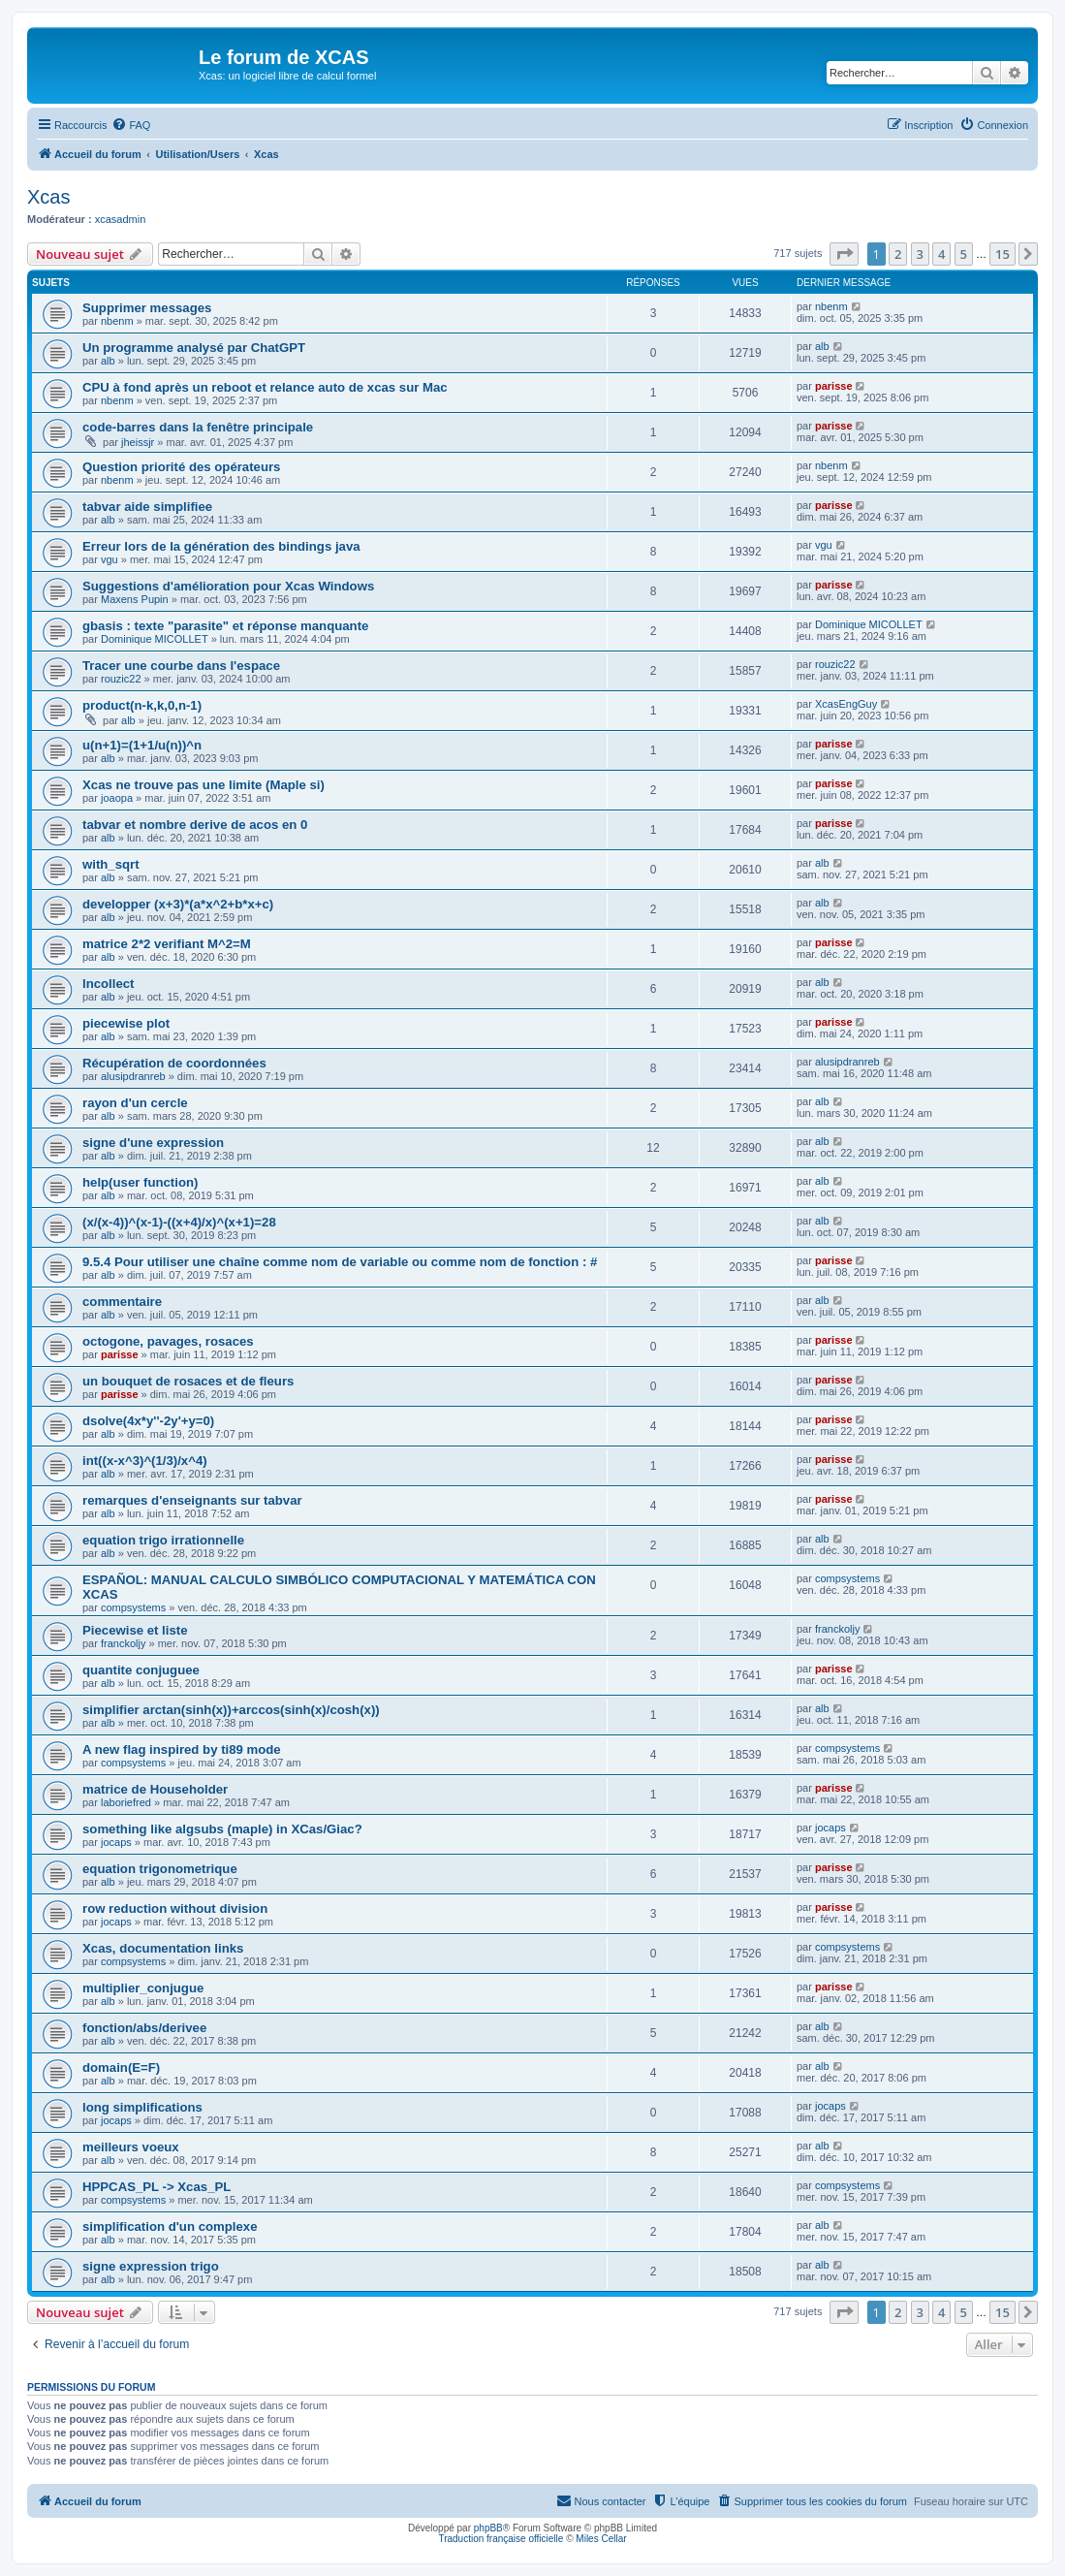  What do you see at coordinates (228, 586) in the screenshot?
I see `Suggestions d'amélioration pour Xcas Windows` at bounding box center [228, 586].